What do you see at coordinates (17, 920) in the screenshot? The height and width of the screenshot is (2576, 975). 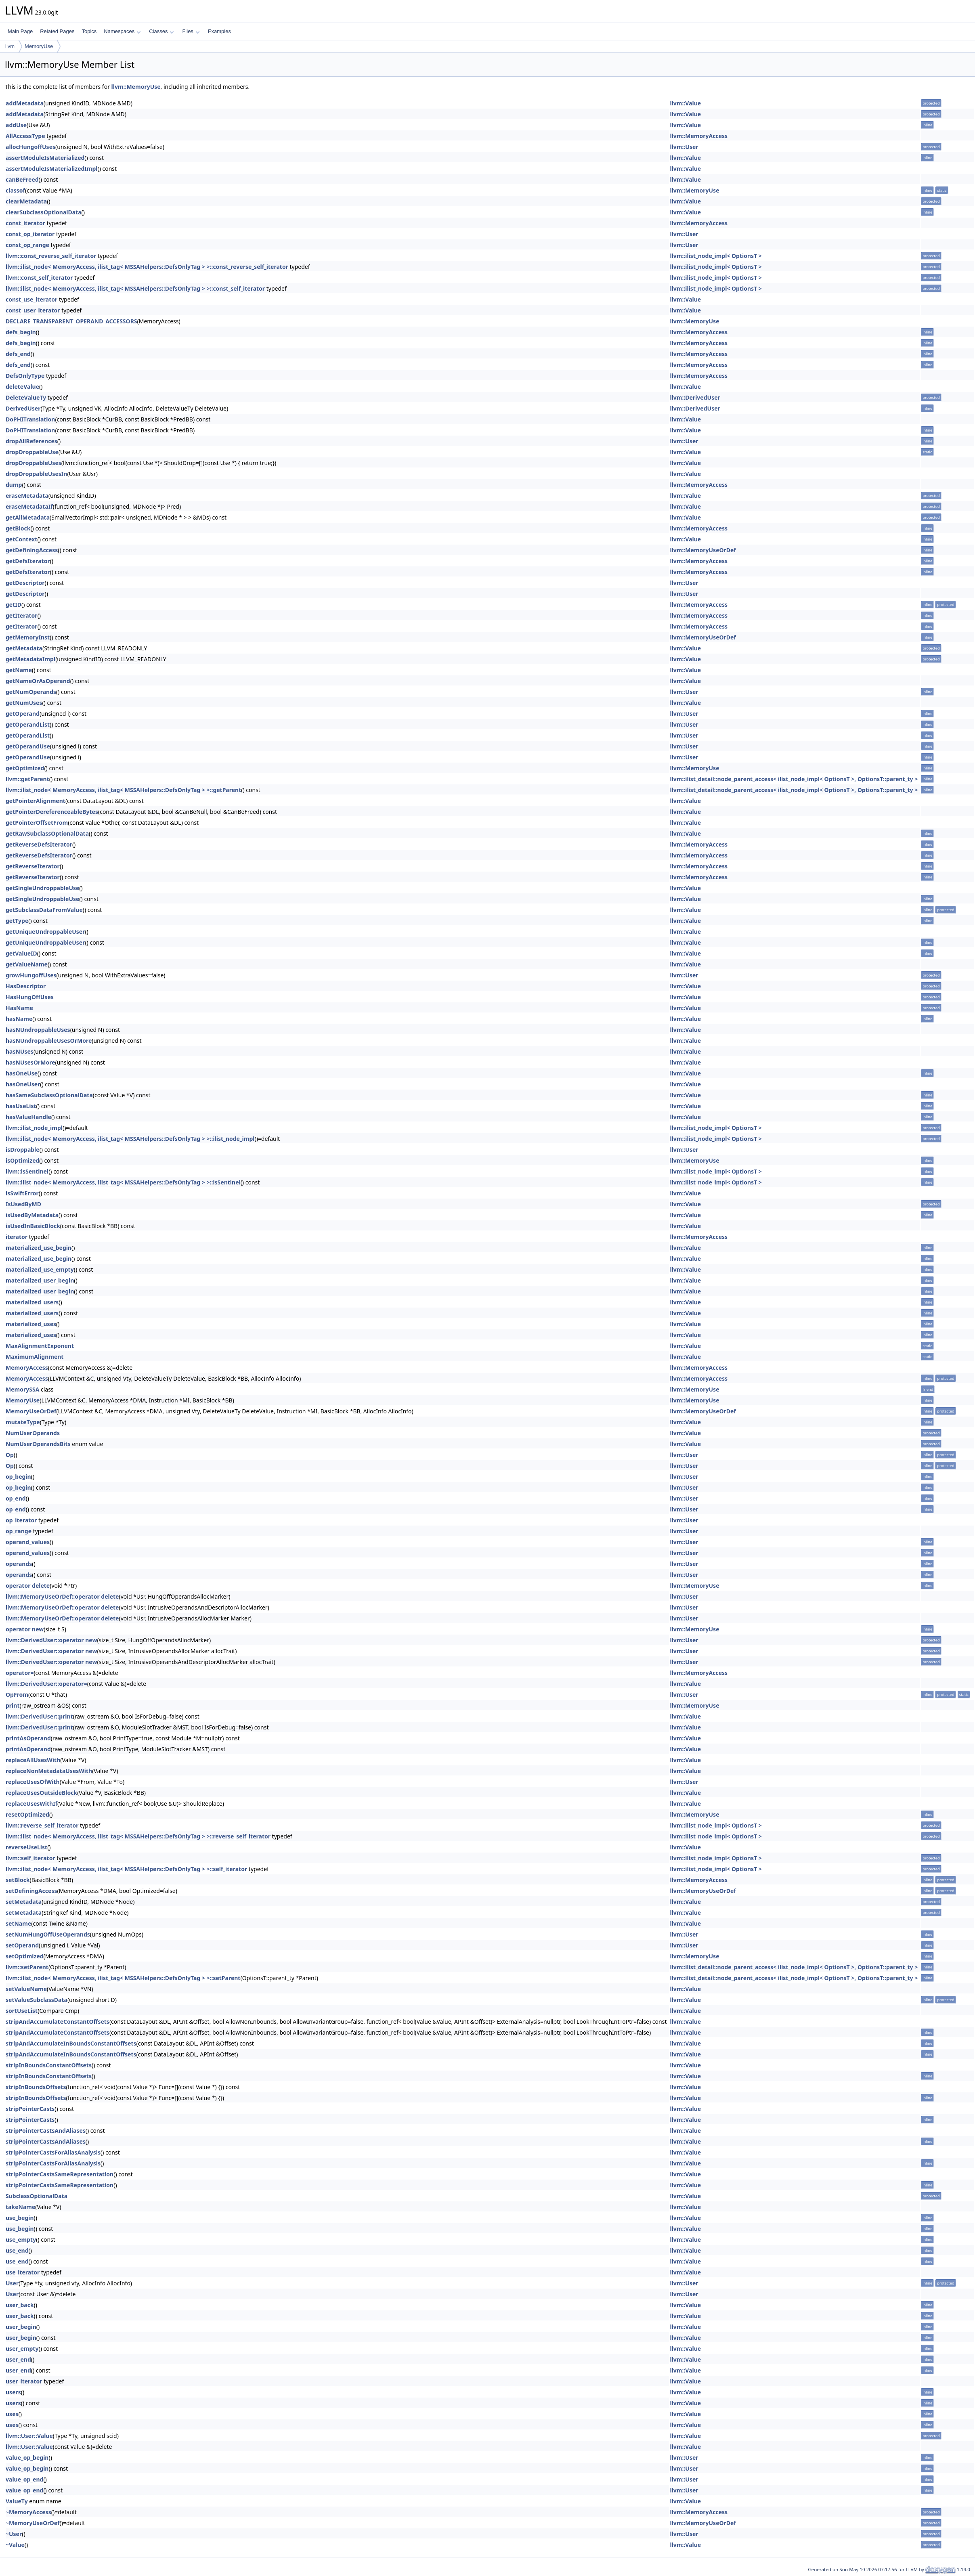 I see `getType` at bounding box center [17, 920].